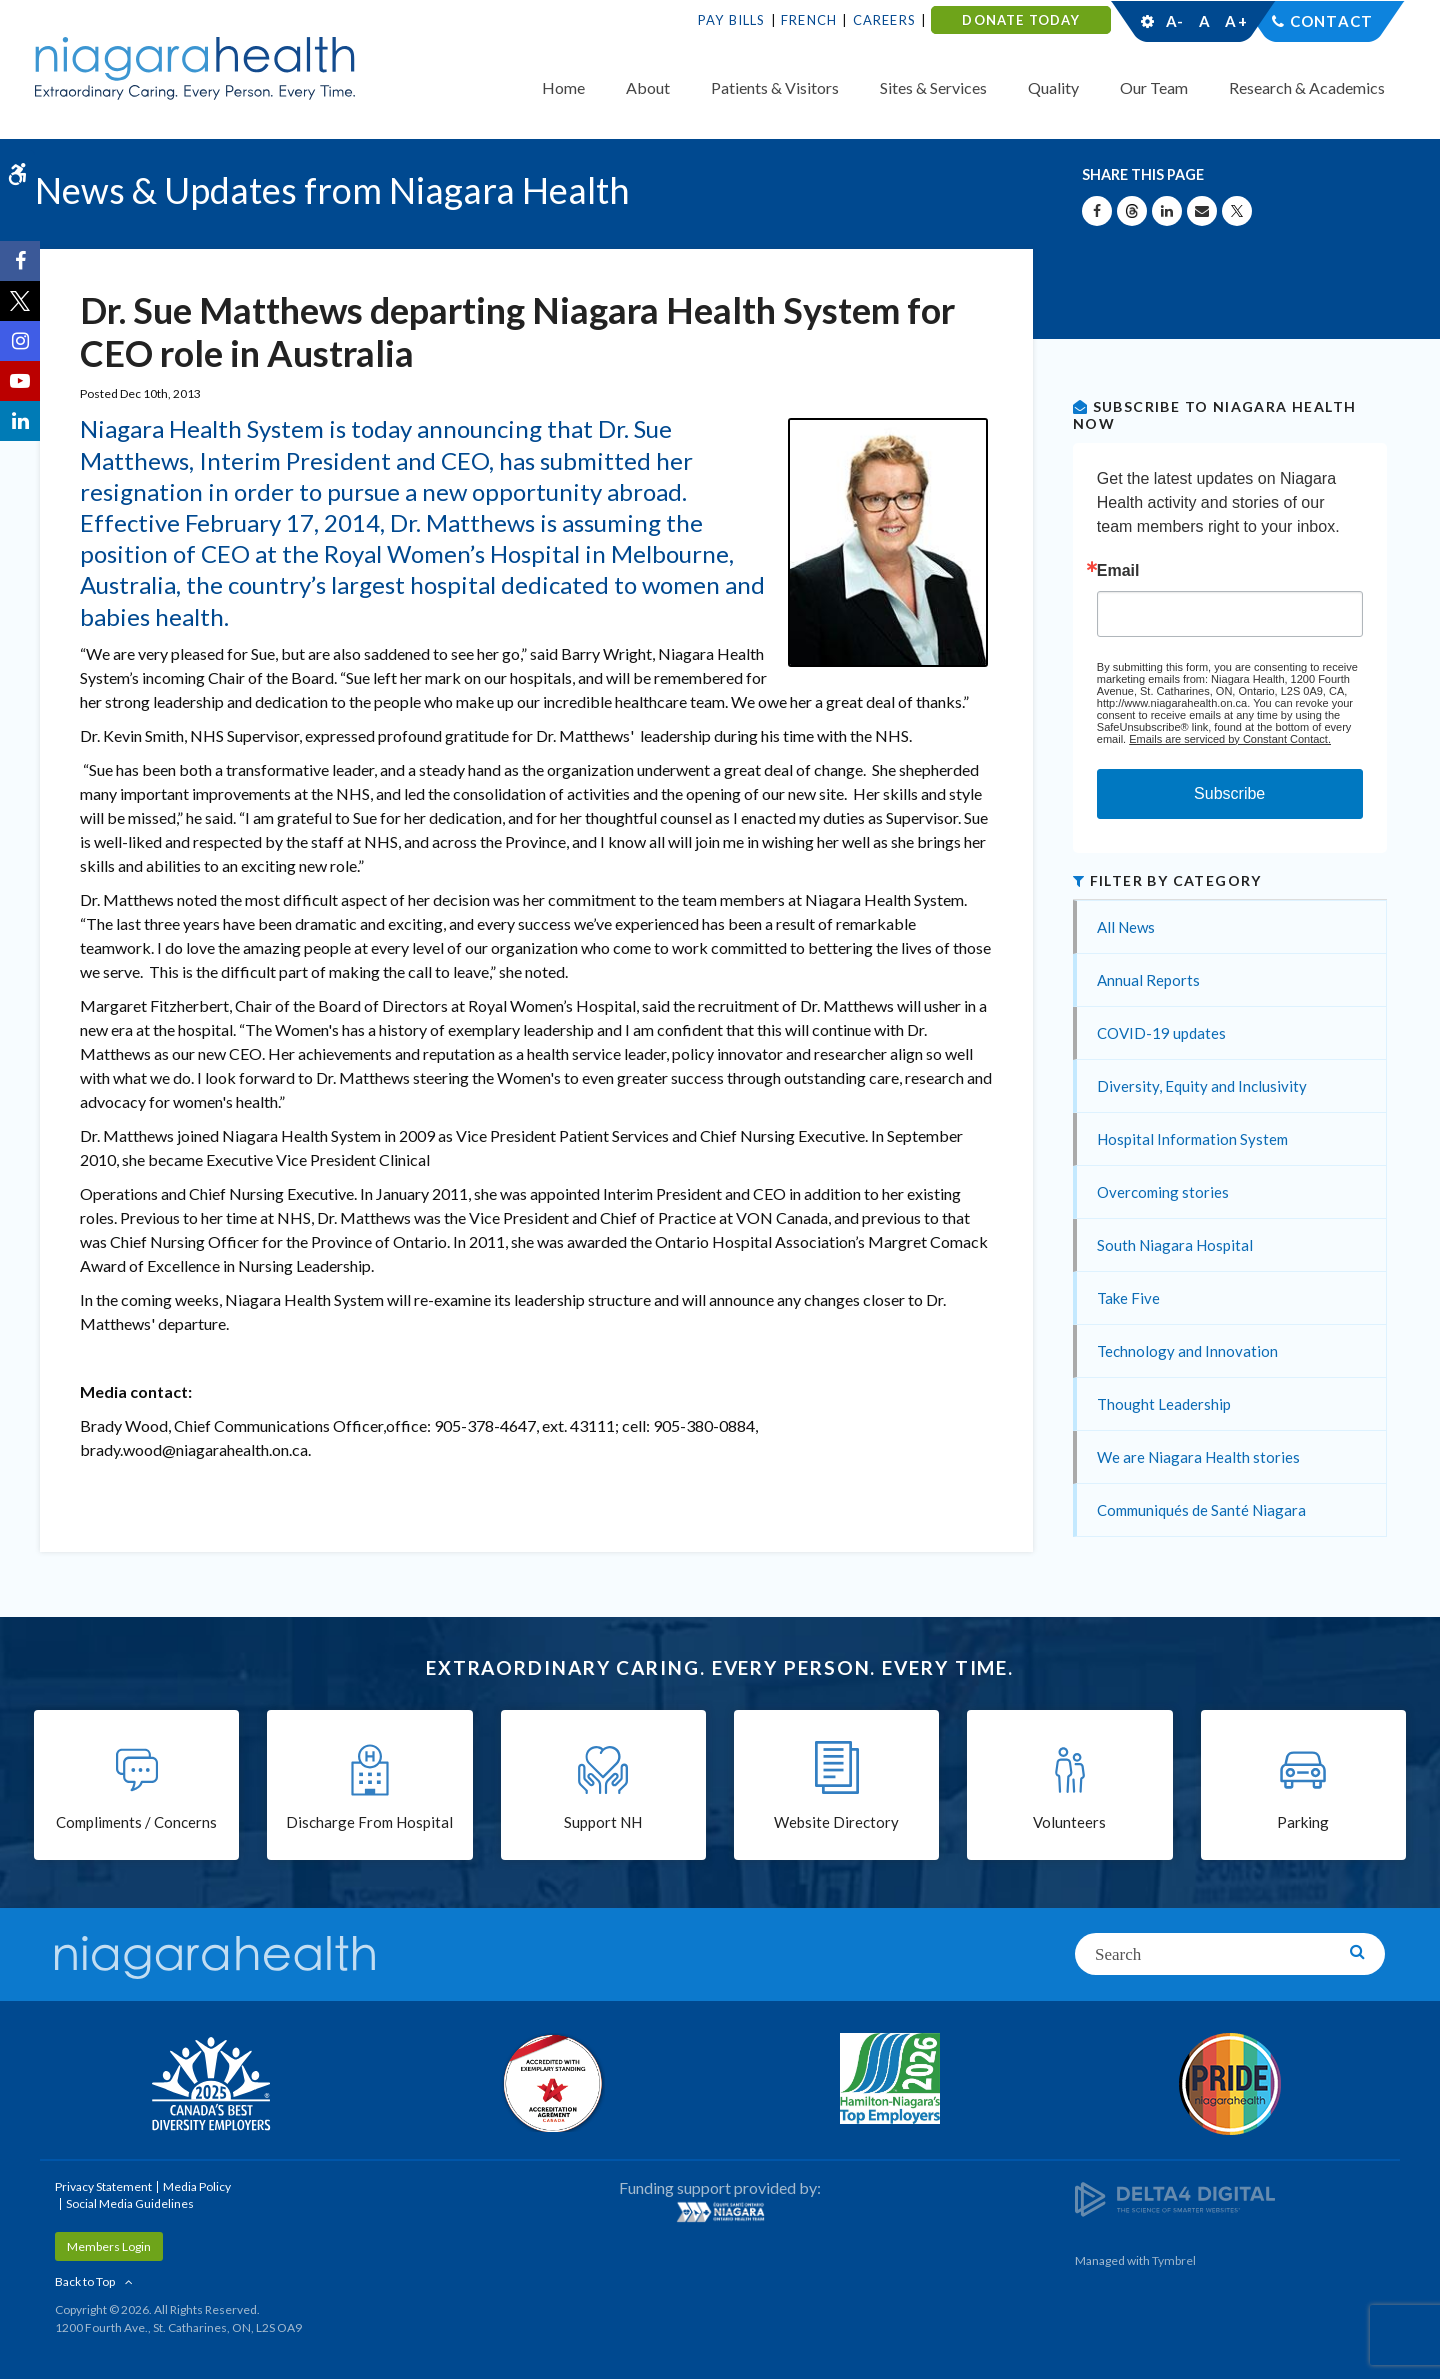  What do you see at coordinates (1235, 21) in the screenshot?
I see `A+` at bounding box center [1235, 21].